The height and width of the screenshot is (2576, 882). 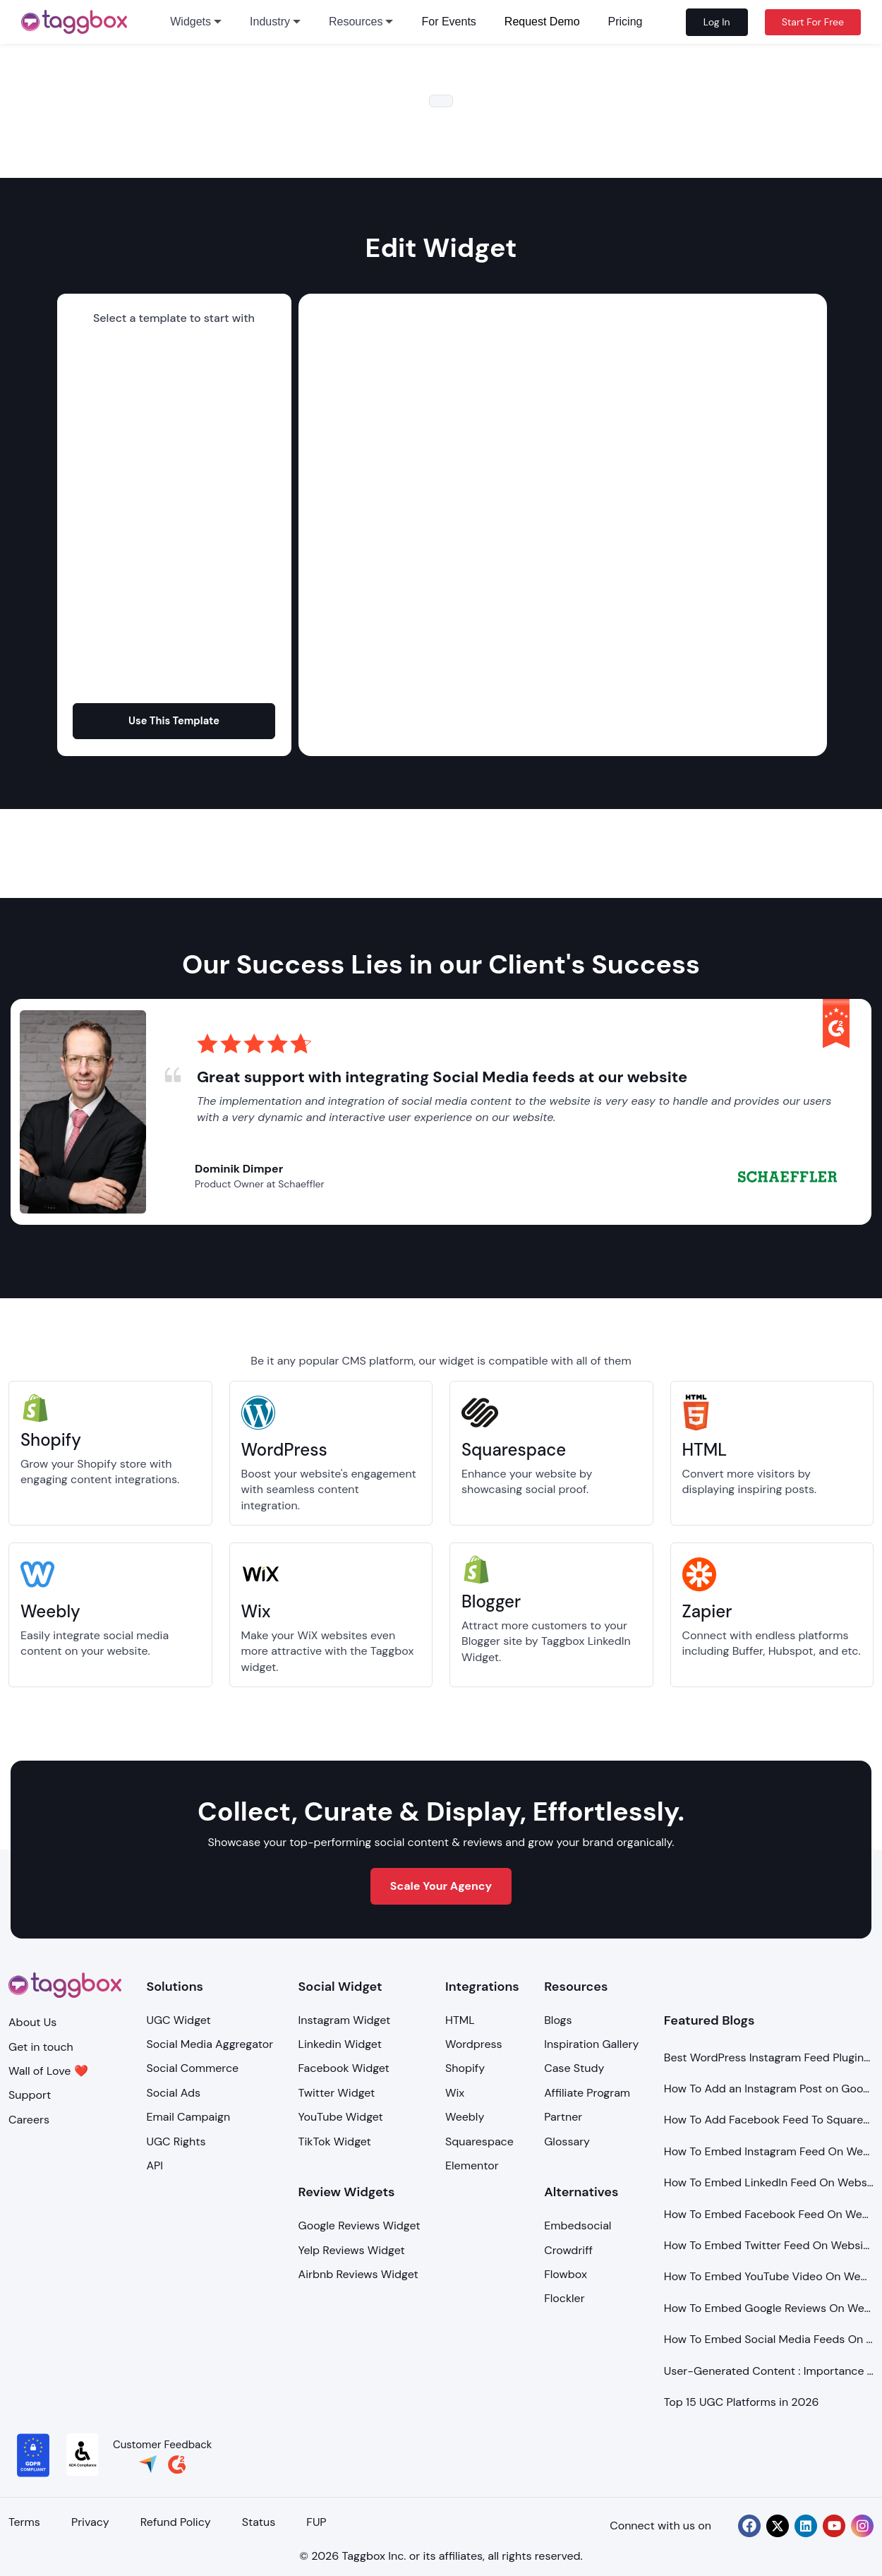 I want to click on Facebook Widget, so click(x=343, y=2068).